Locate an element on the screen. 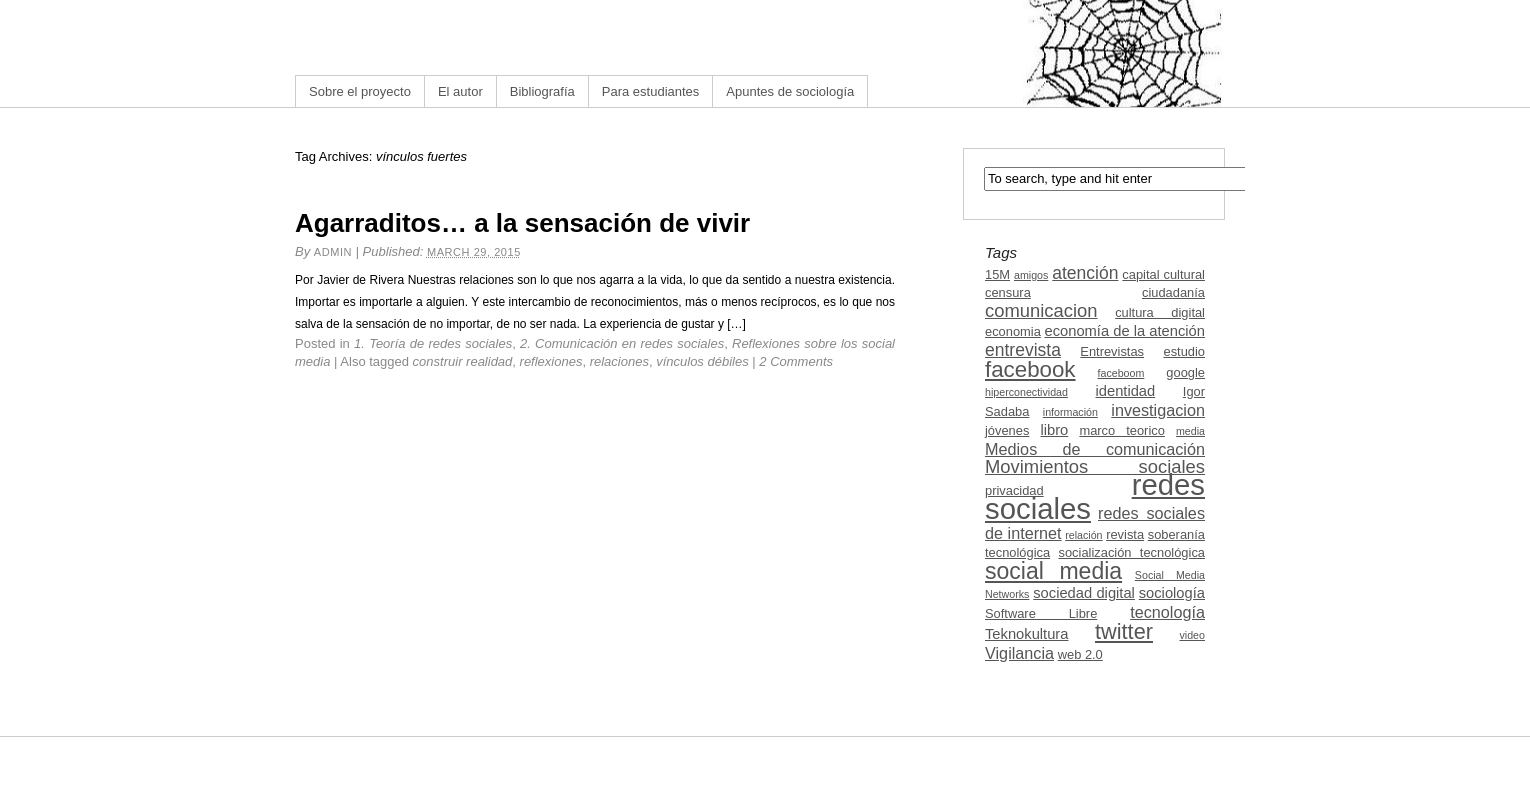 The image size is (1530, 803). revista [revista (3 items)] is located at coordinates (1125, 534).